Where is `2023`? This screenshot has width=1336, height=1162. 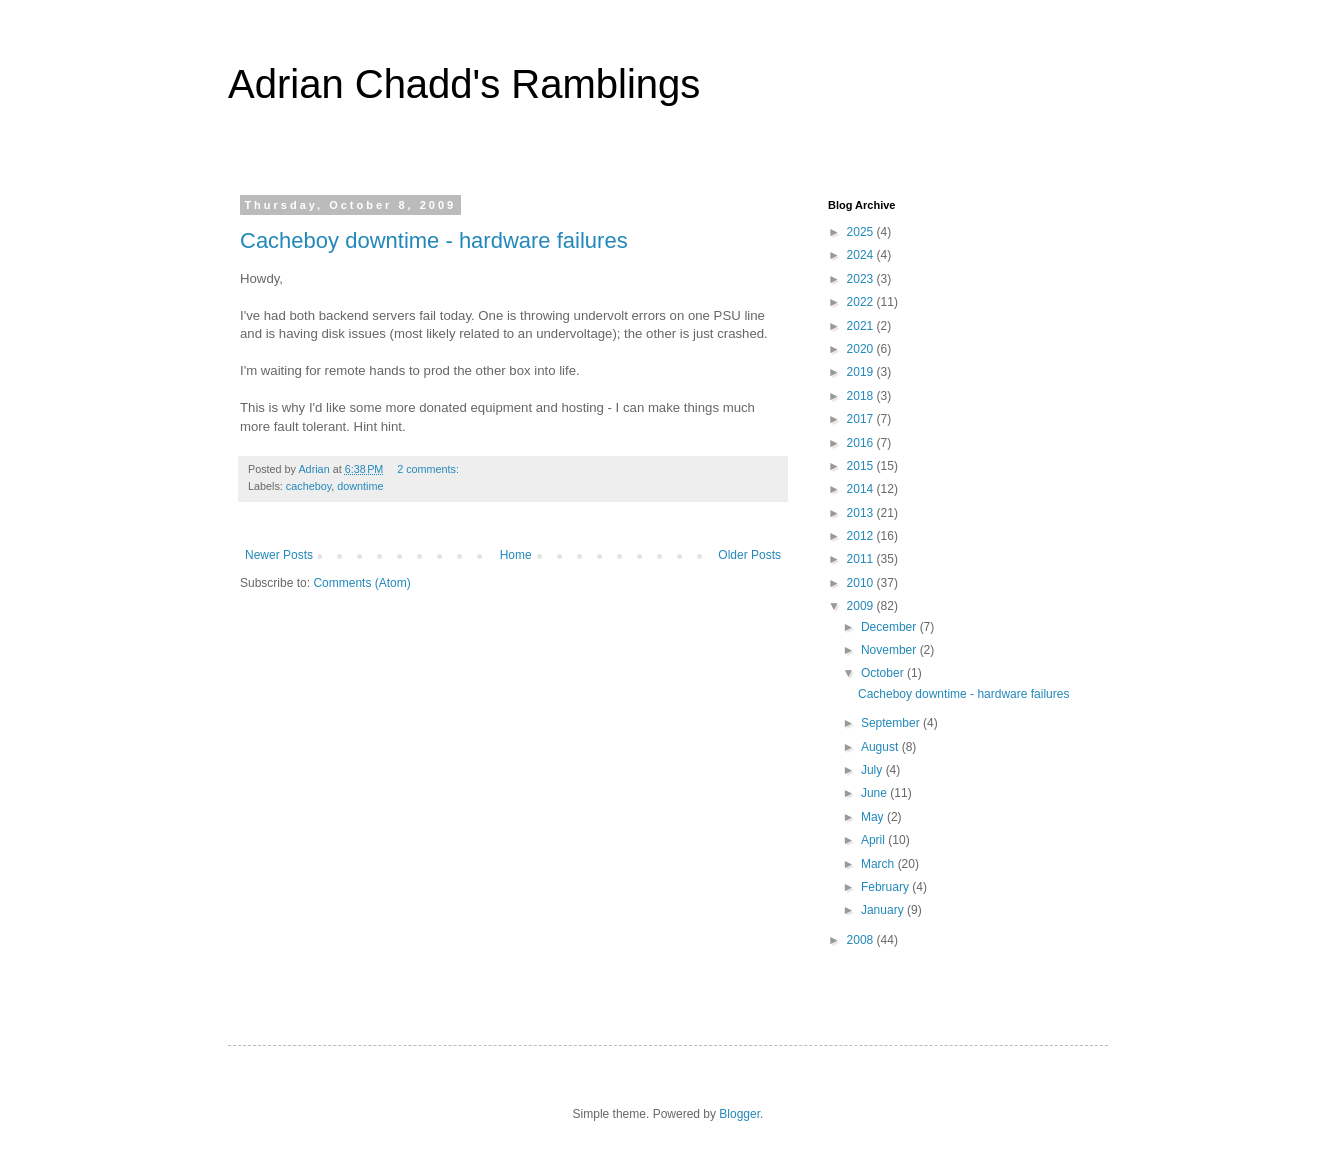 2023 is located at coordinates (862, 279).